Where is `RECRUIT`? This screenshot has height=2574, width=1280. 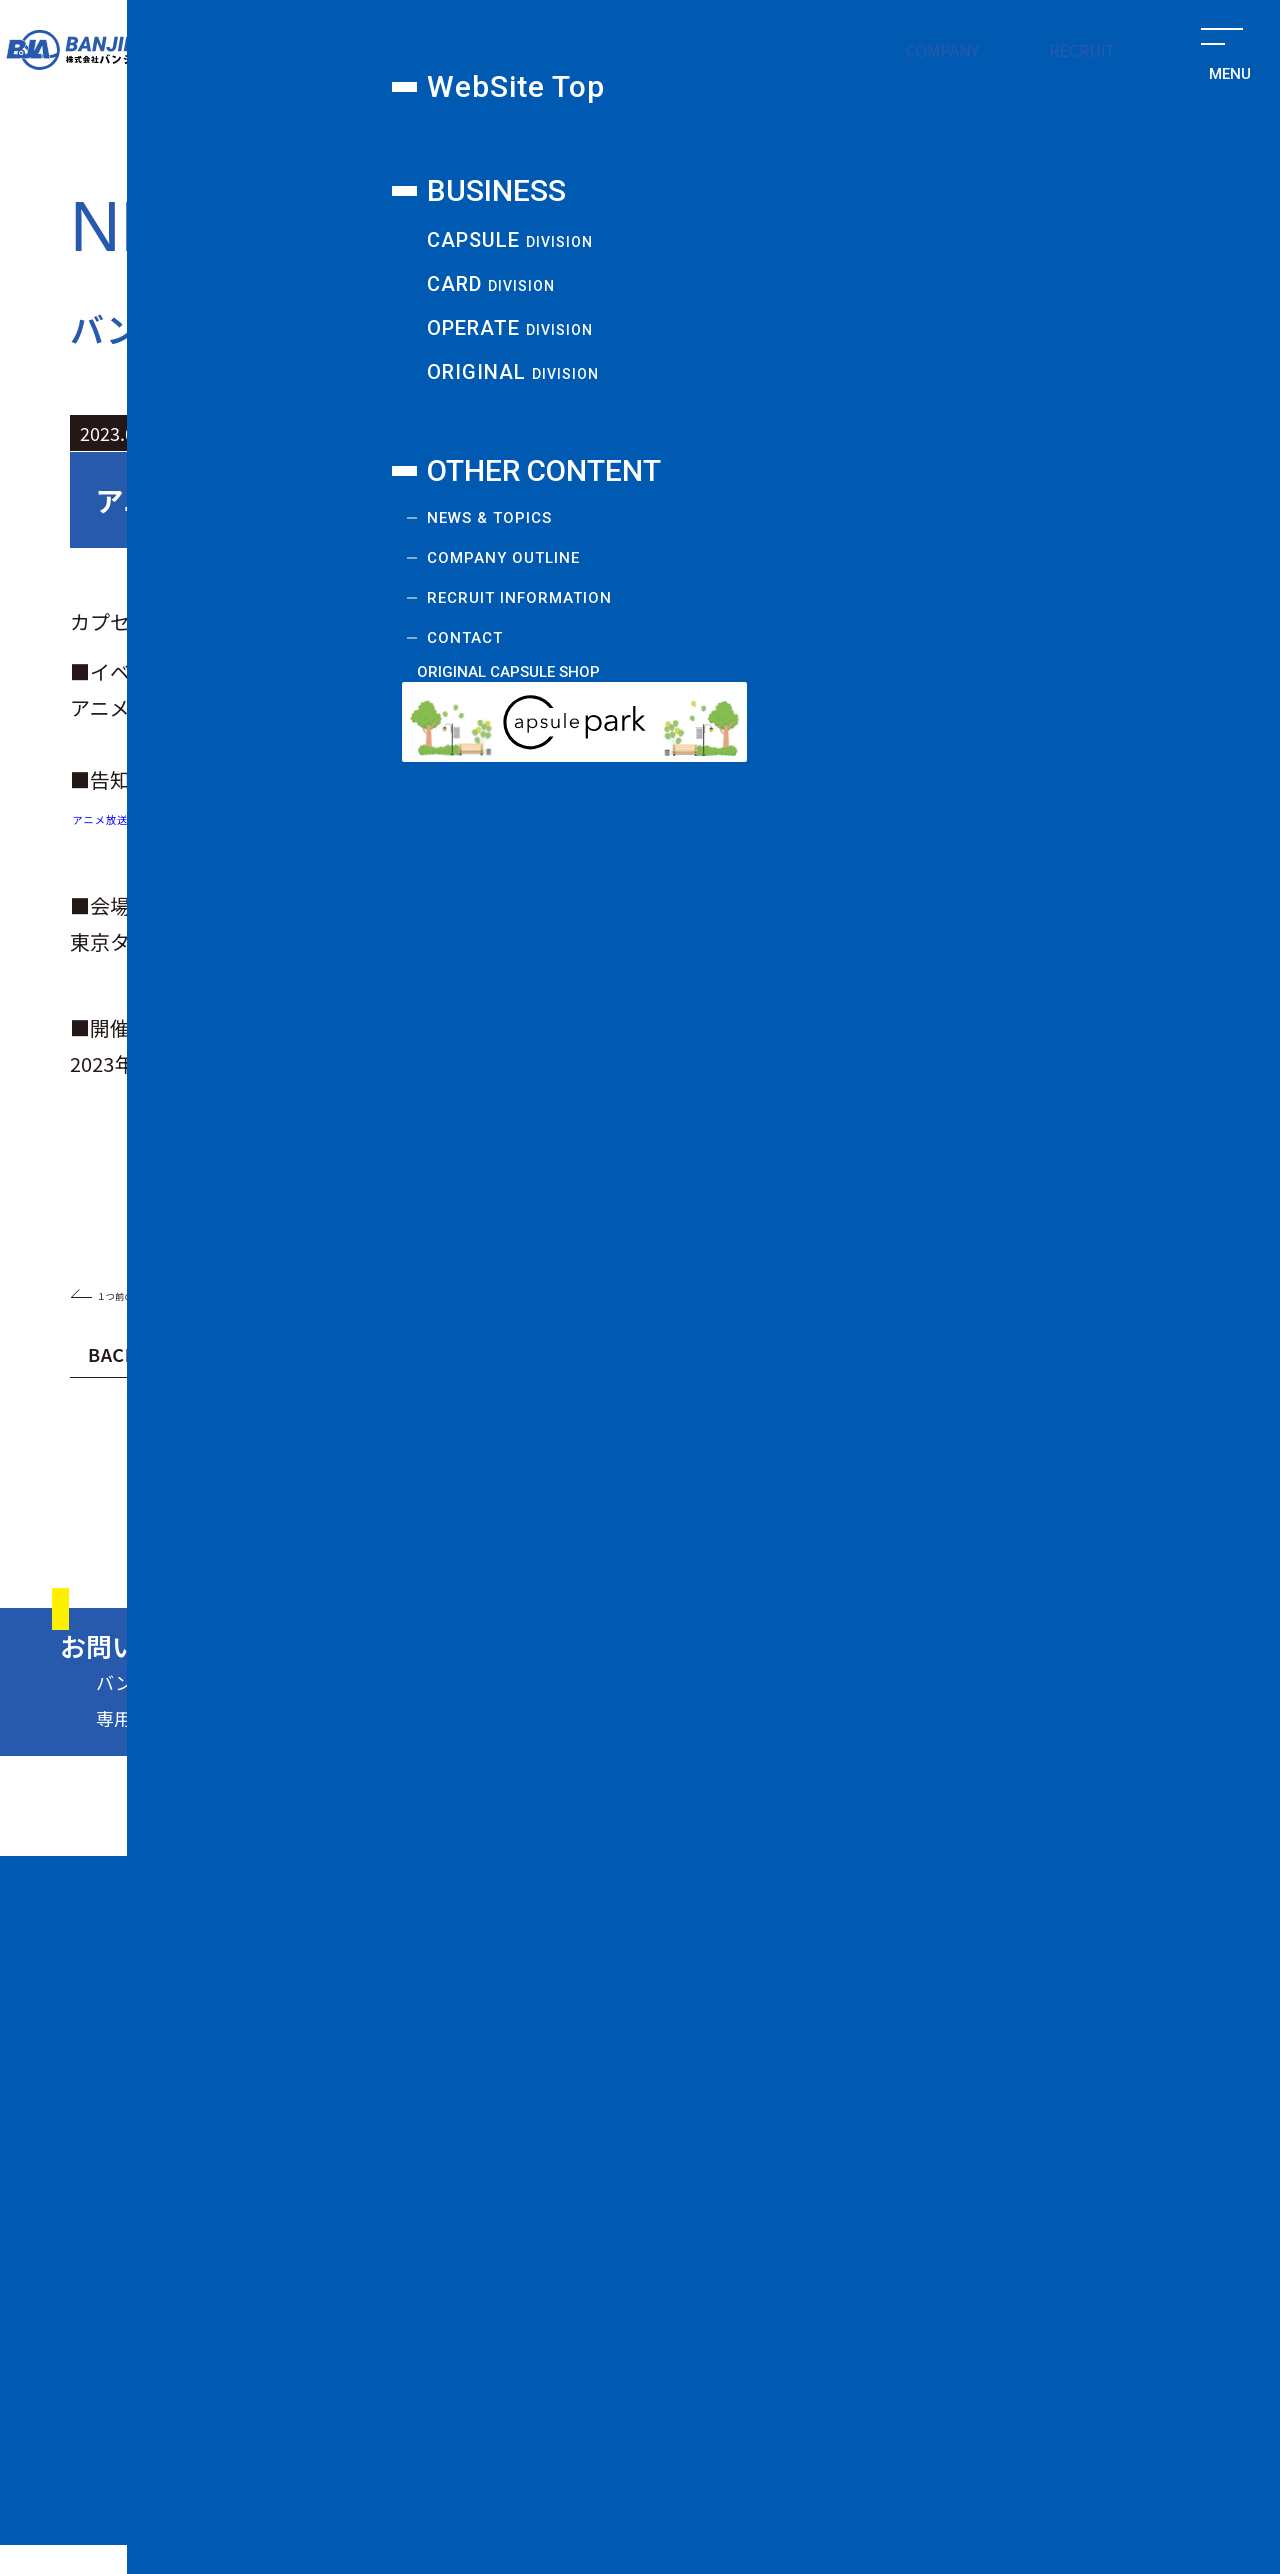
RECRUIT is located at coordinates (1082, 50).